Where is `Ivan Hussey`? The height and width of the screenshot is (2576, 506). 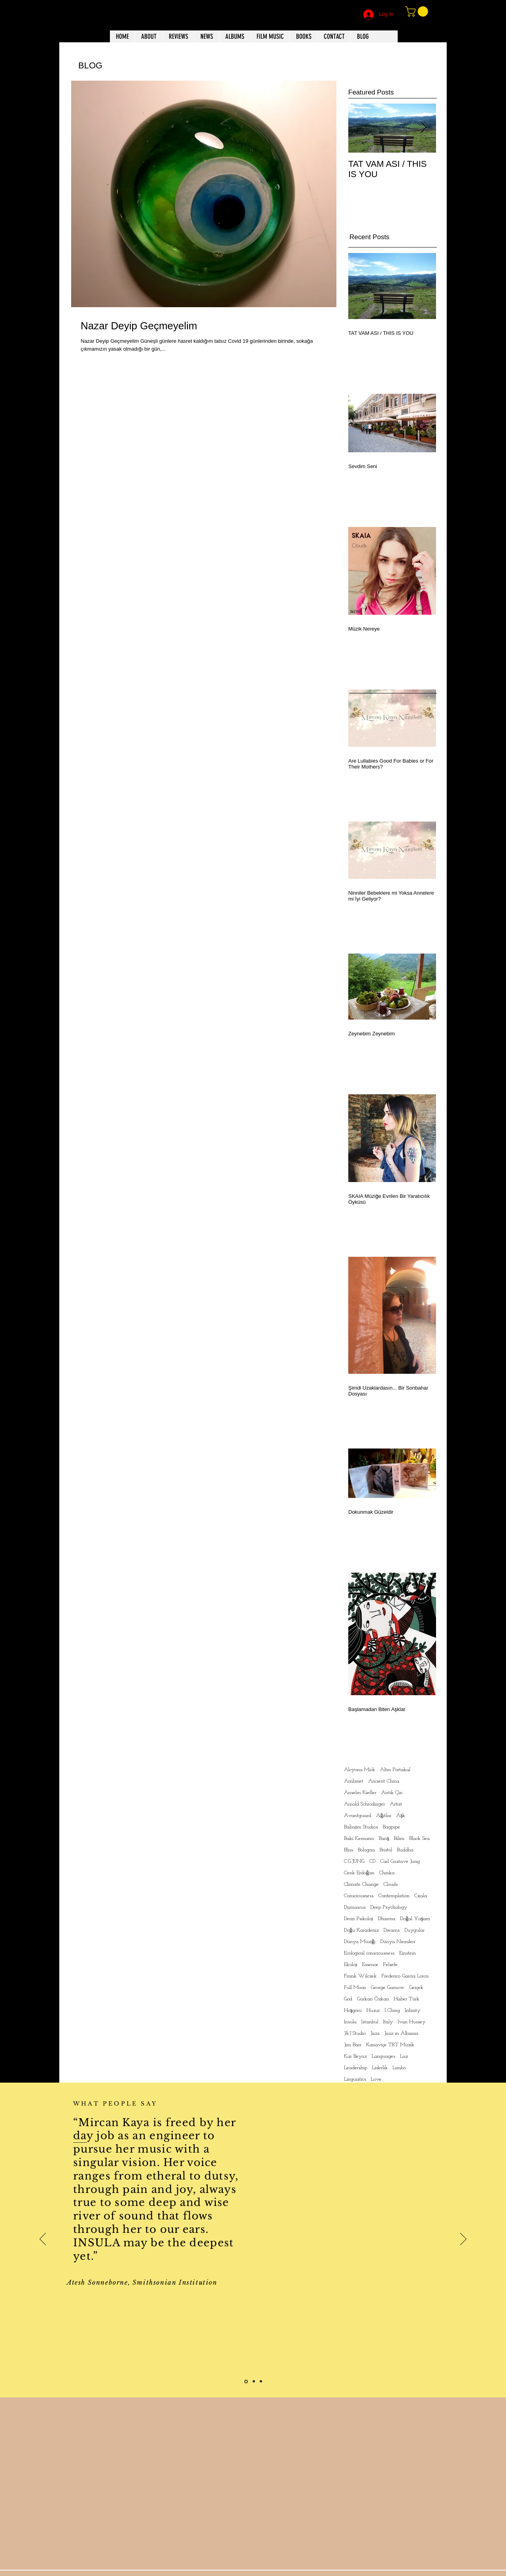
Ivan Hussey is located at coordinates (411, 2022).